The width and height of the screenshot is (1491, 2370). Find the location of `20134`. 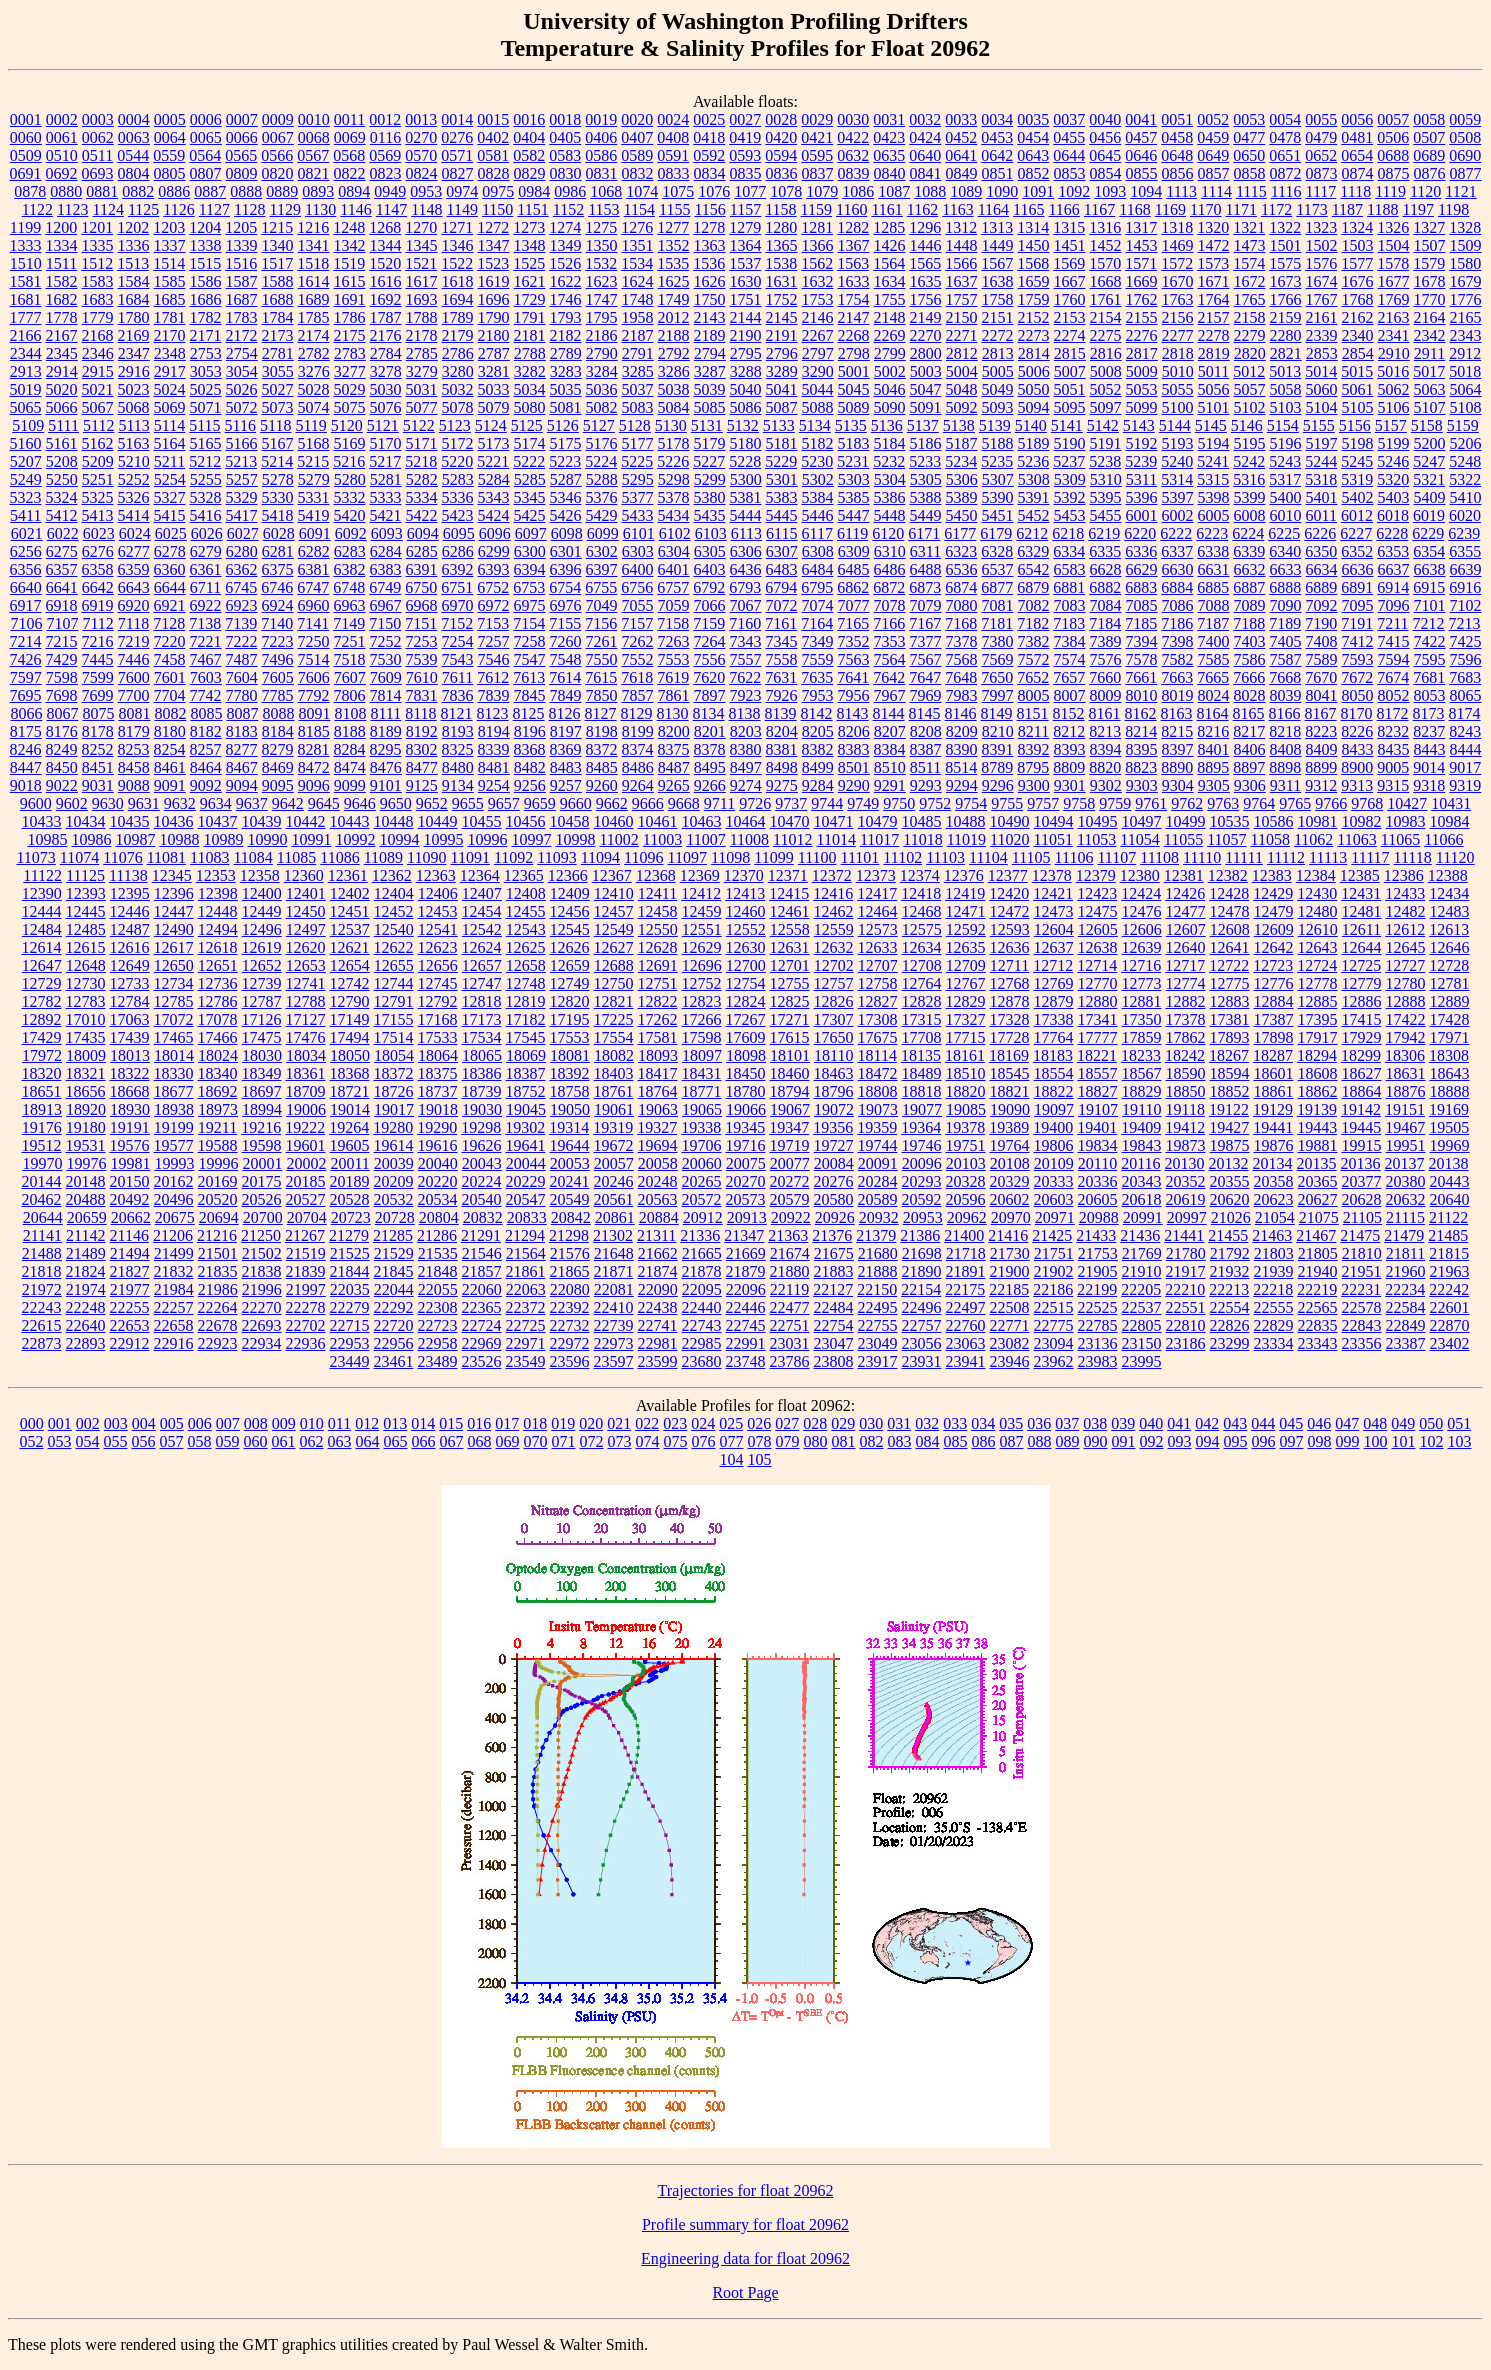

20134 is located at coordinates (1273, 1163).